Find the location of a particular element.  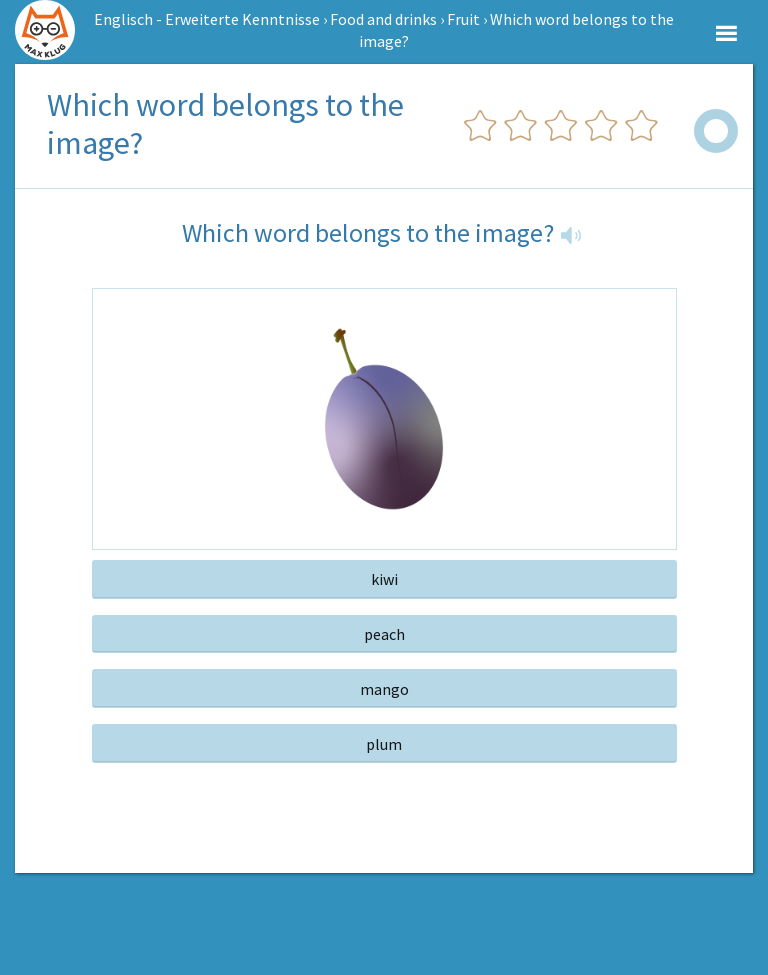

Fruit is located at coordinates (463, 19).